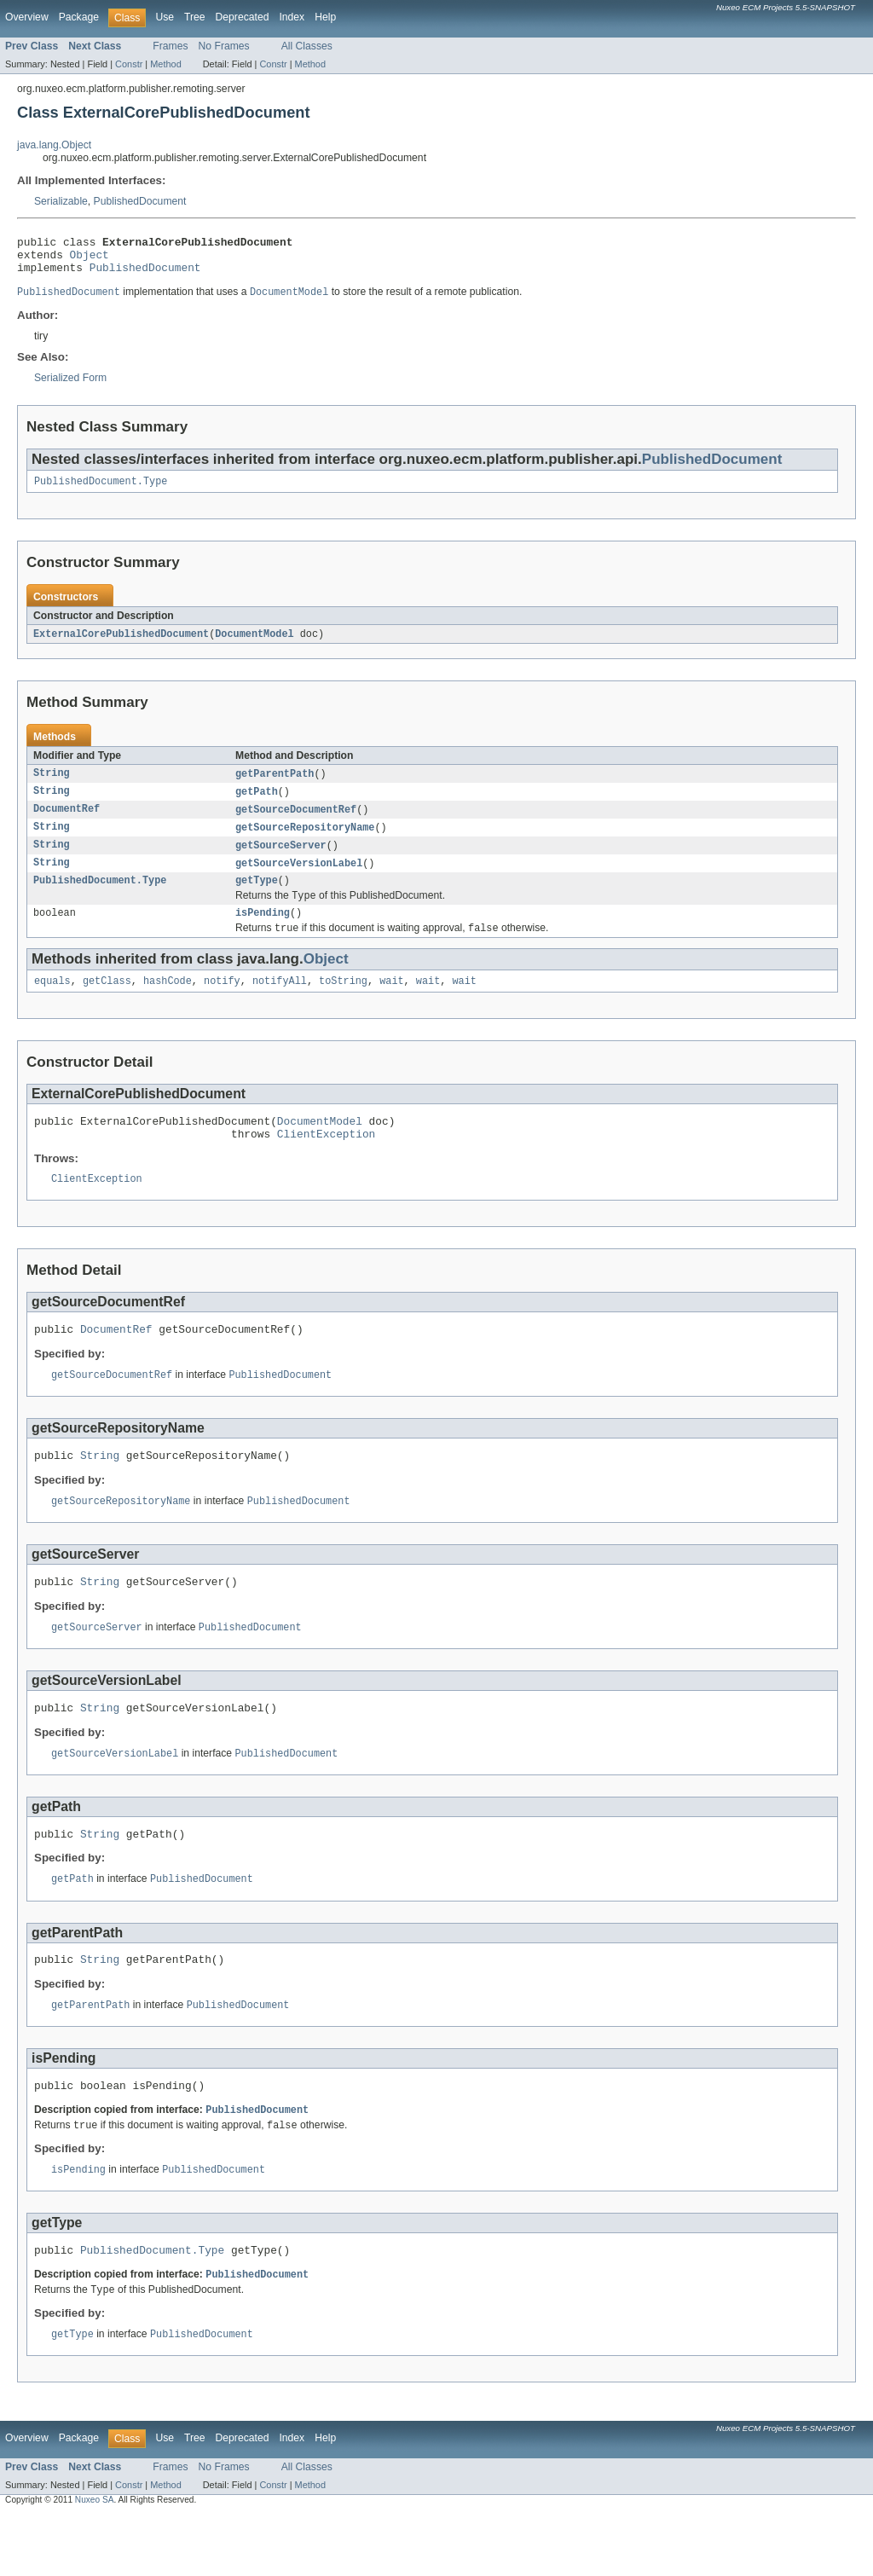  What do you see at coordinates (61, 201) in the screenshot?
I see `Serializable` at bounding box center [61, 201].